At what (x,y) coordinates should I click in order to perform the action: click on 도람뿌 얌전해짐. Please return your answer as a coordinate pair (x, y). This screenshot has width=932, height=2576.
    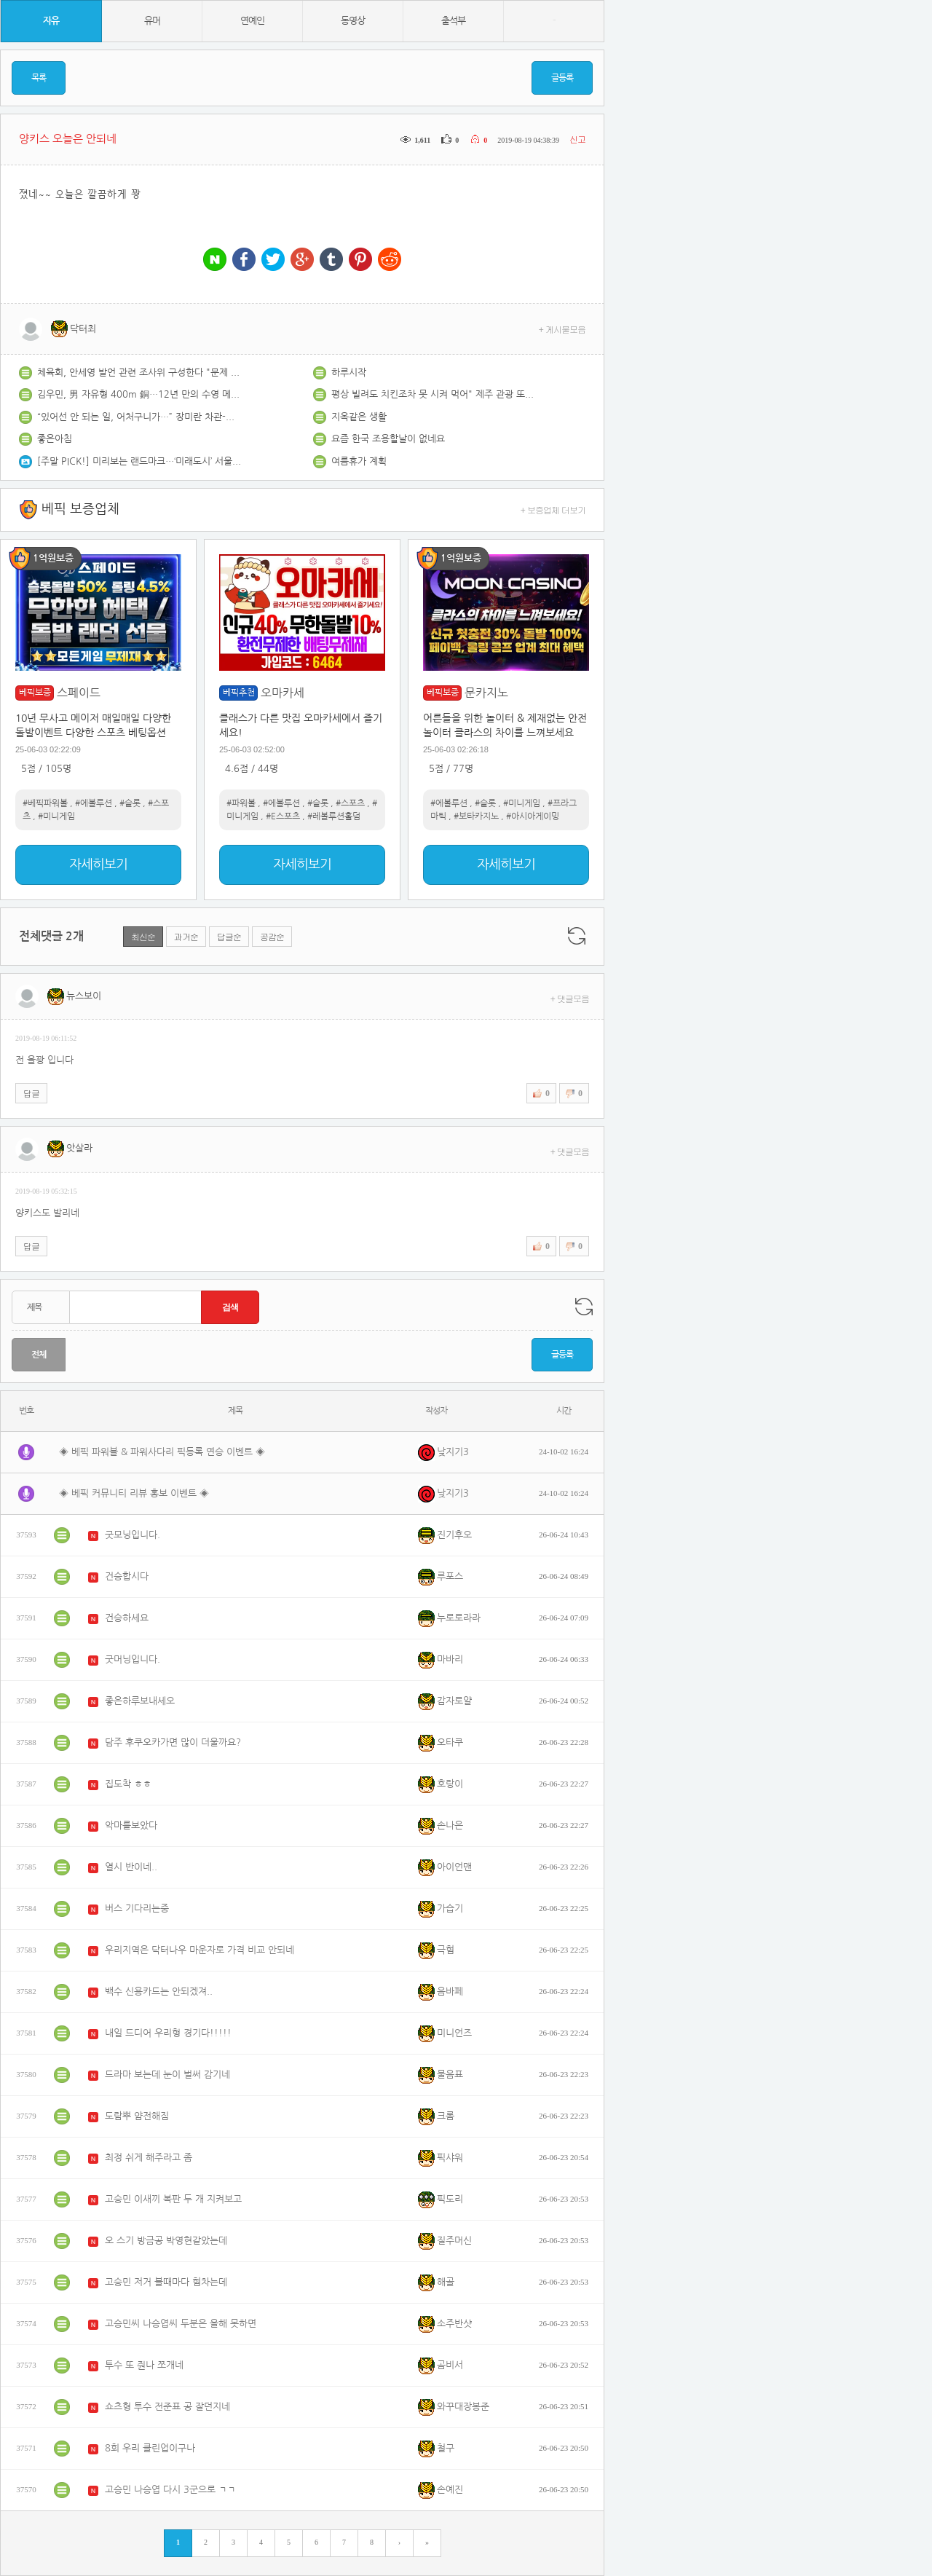
    Looking at the image, I should click on (137, 2116).